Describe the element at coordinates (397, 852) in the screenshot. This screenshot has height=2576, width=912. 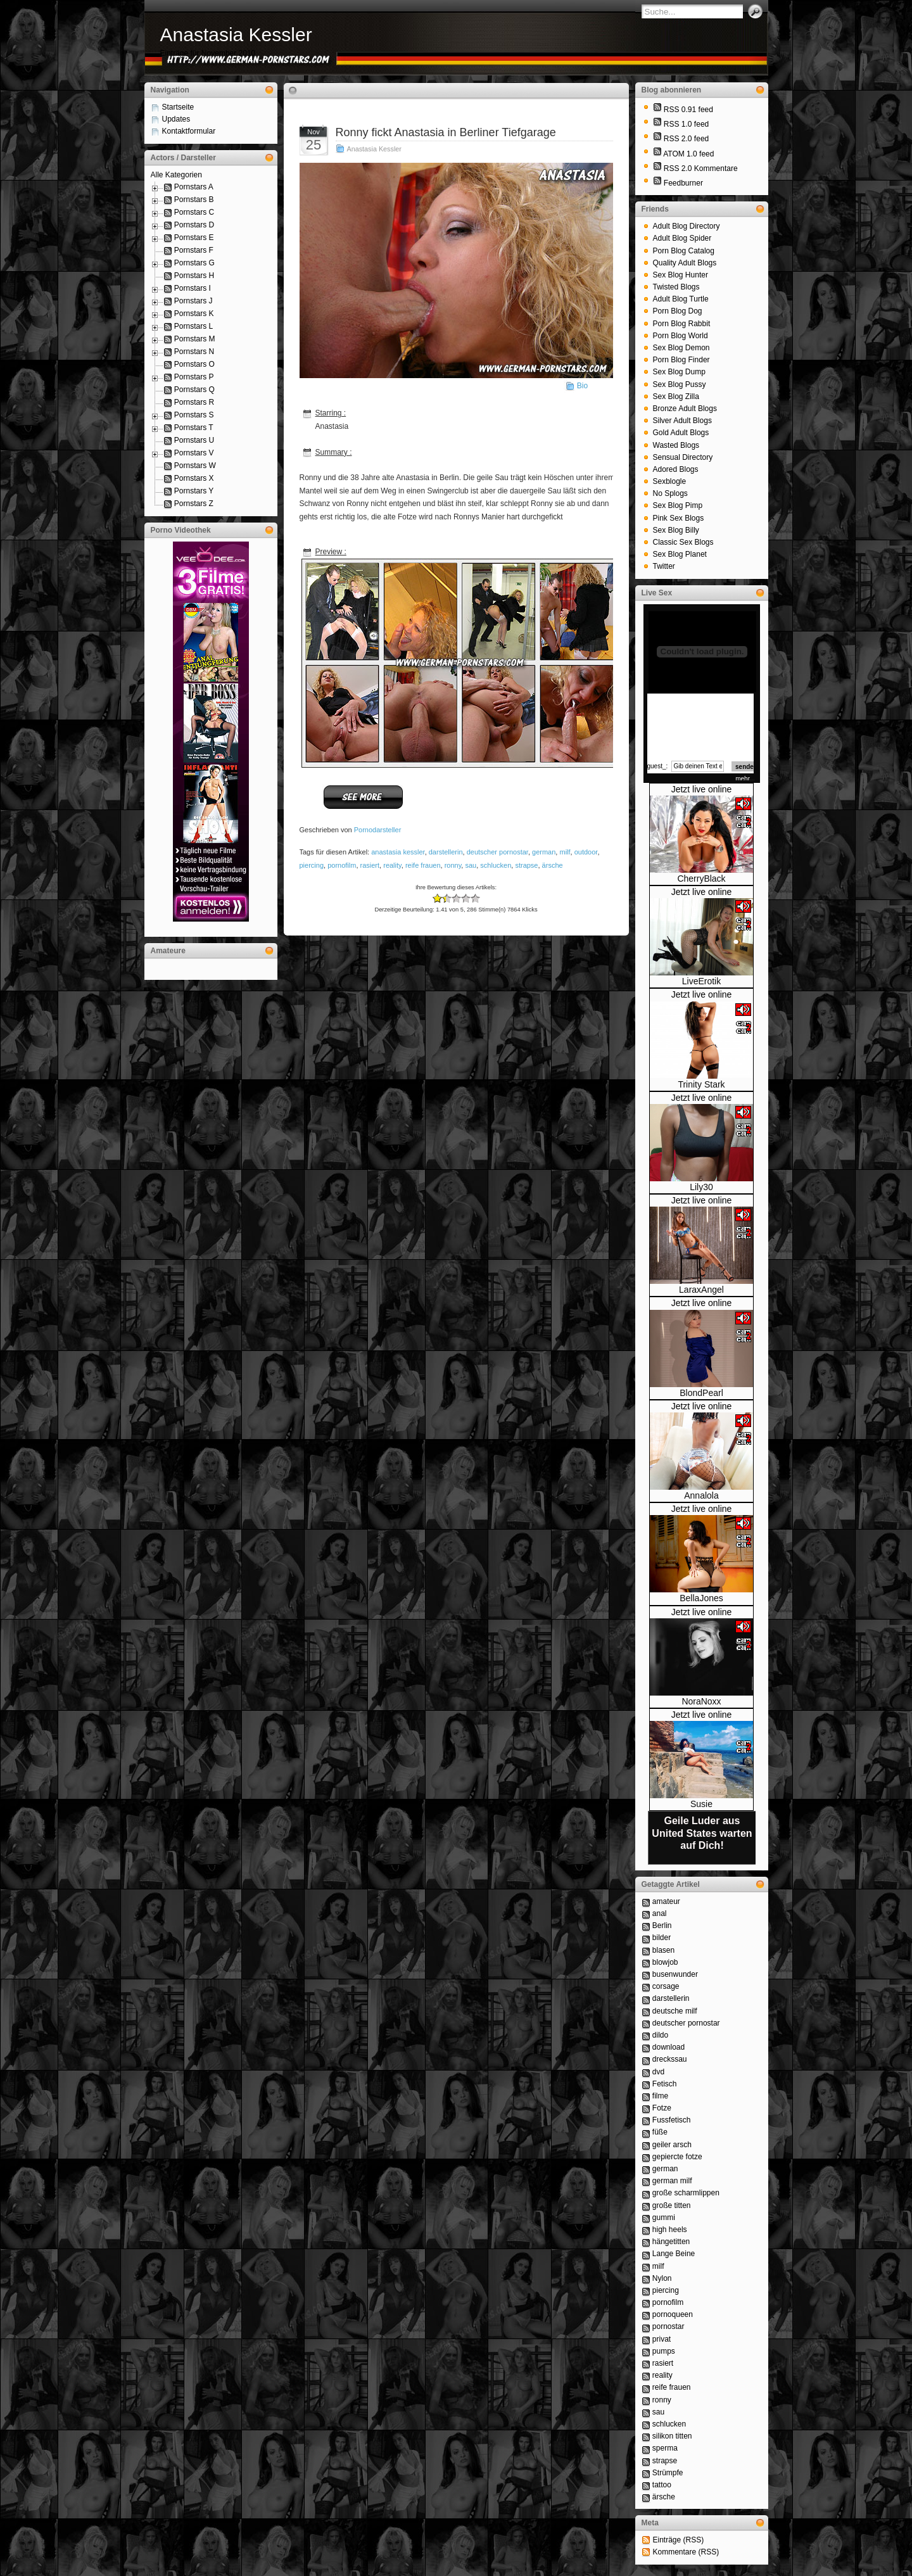
I see `anastasia kessler` at that location.